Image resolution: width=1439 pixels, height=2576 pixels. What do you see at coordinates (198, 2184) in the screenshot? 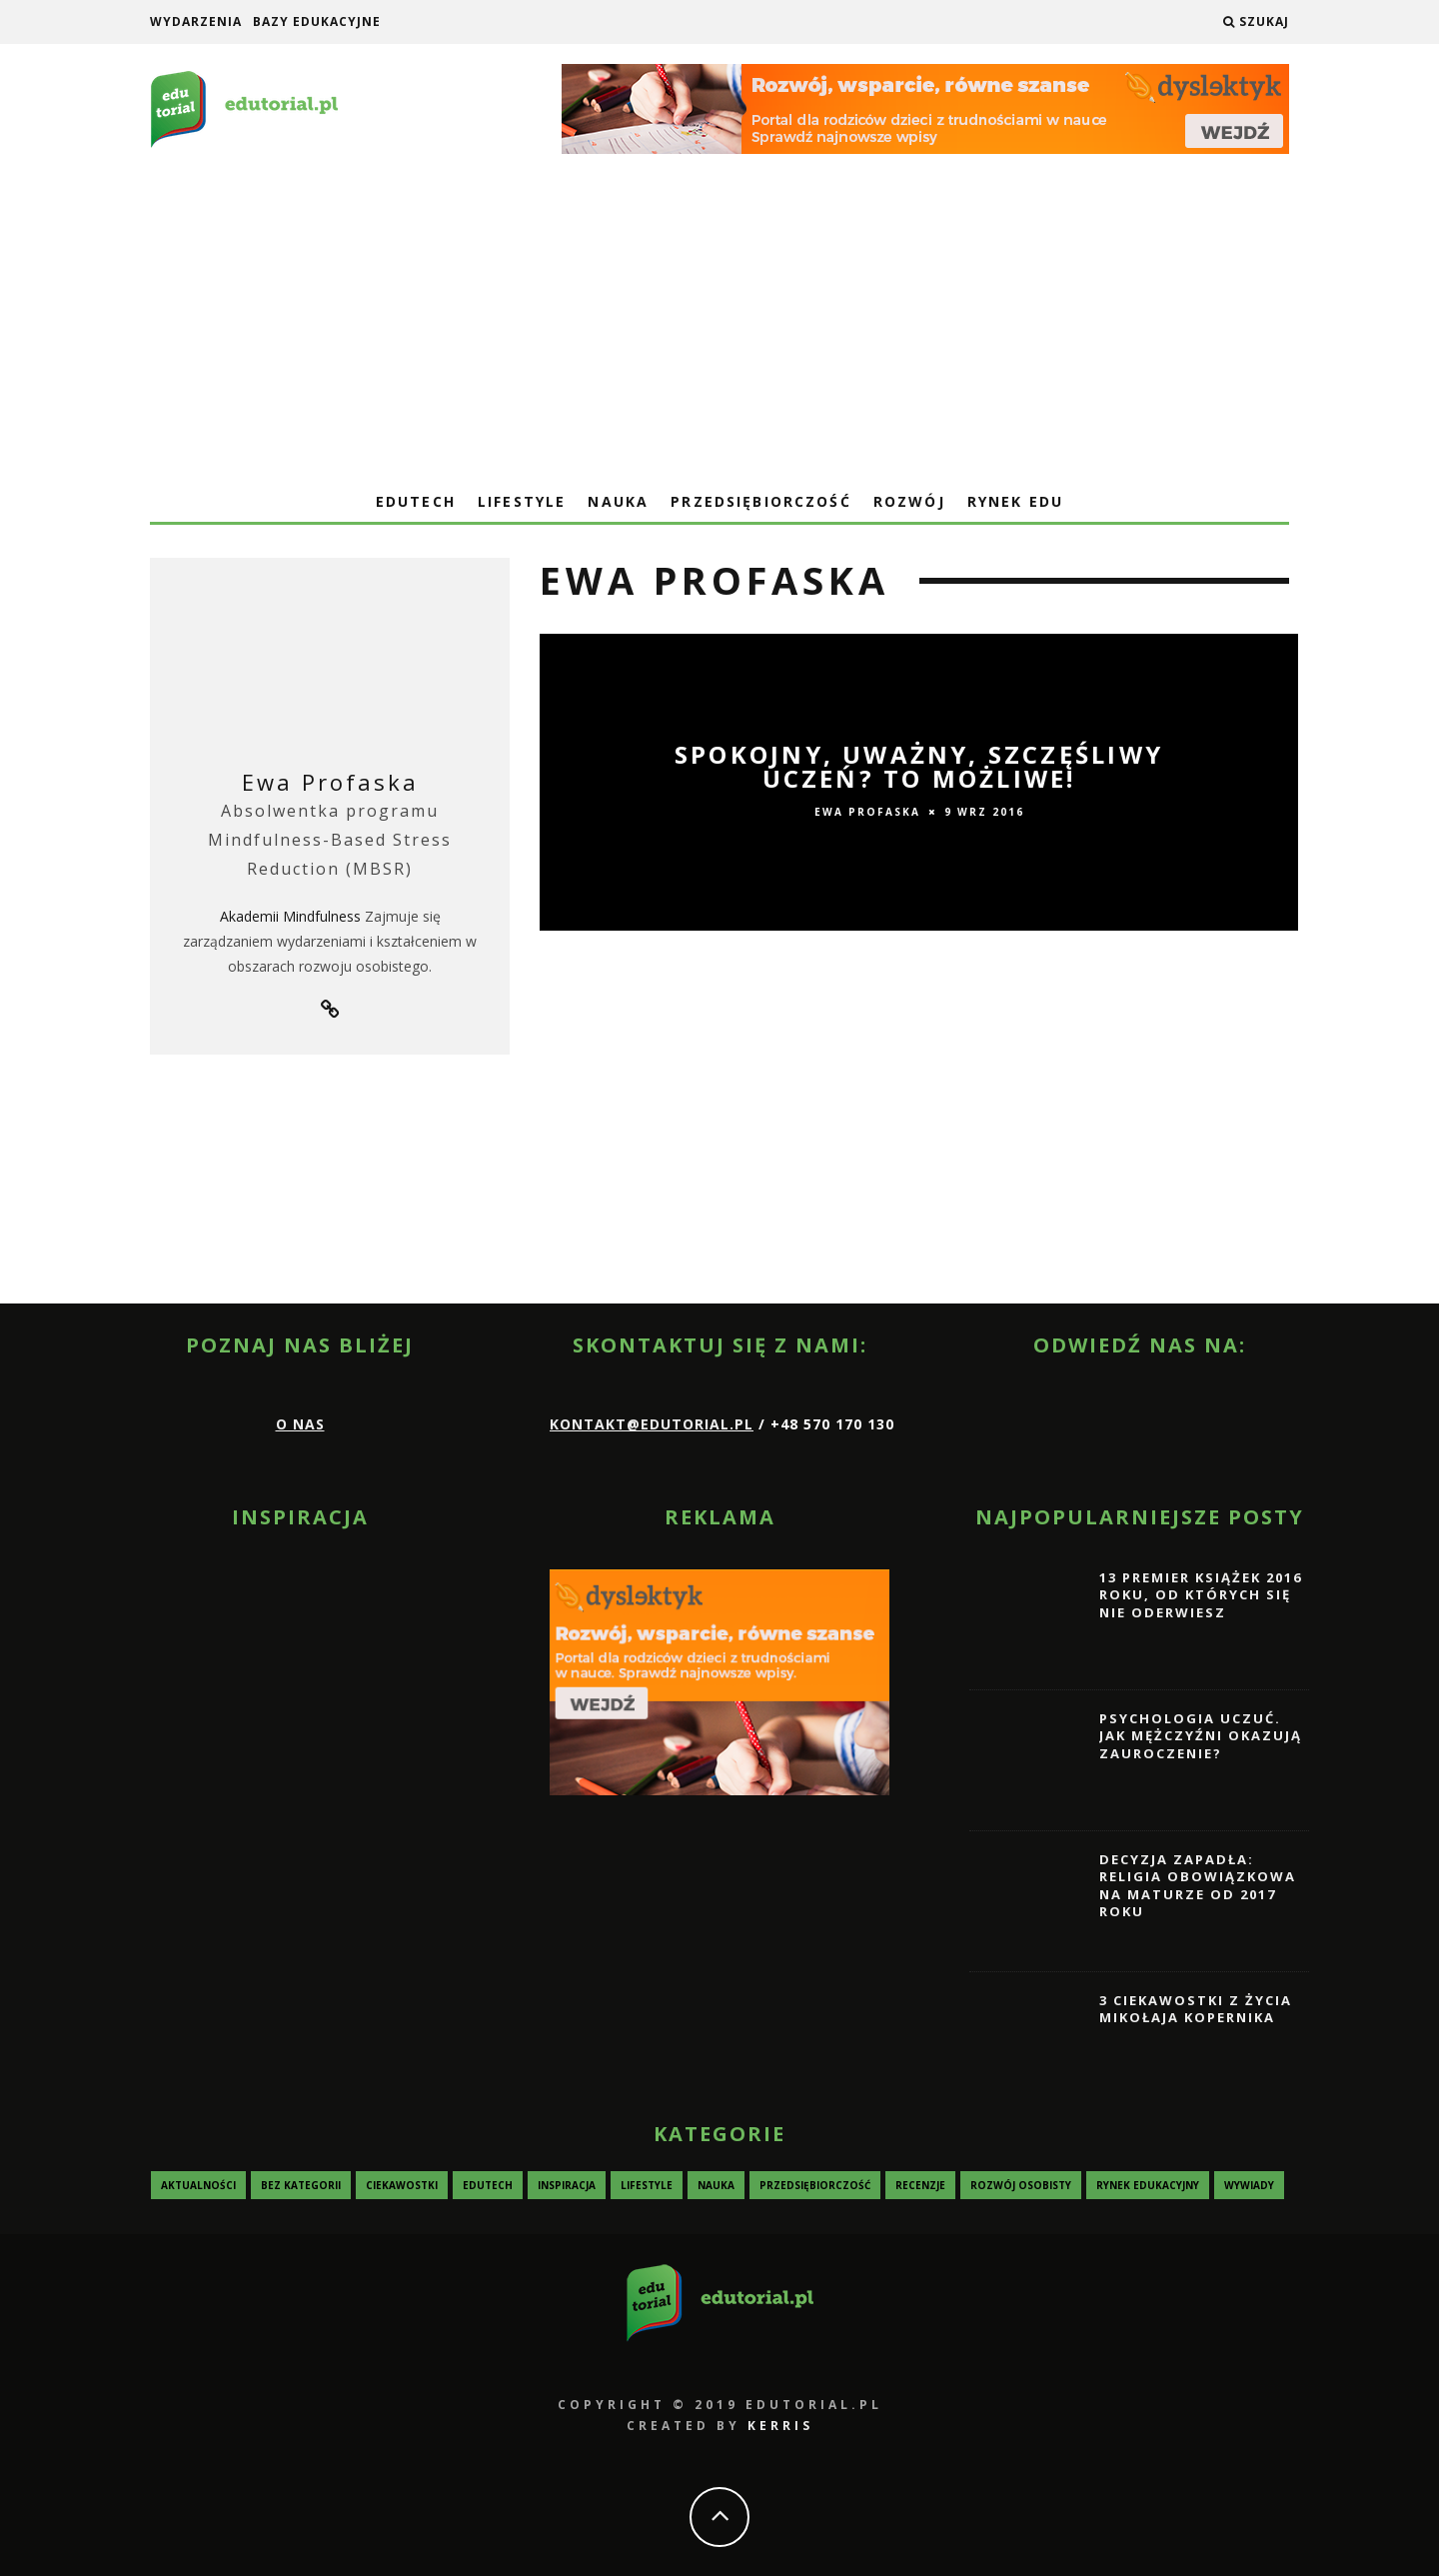
I see `Aktualności` at bounding box center [198, 2184].